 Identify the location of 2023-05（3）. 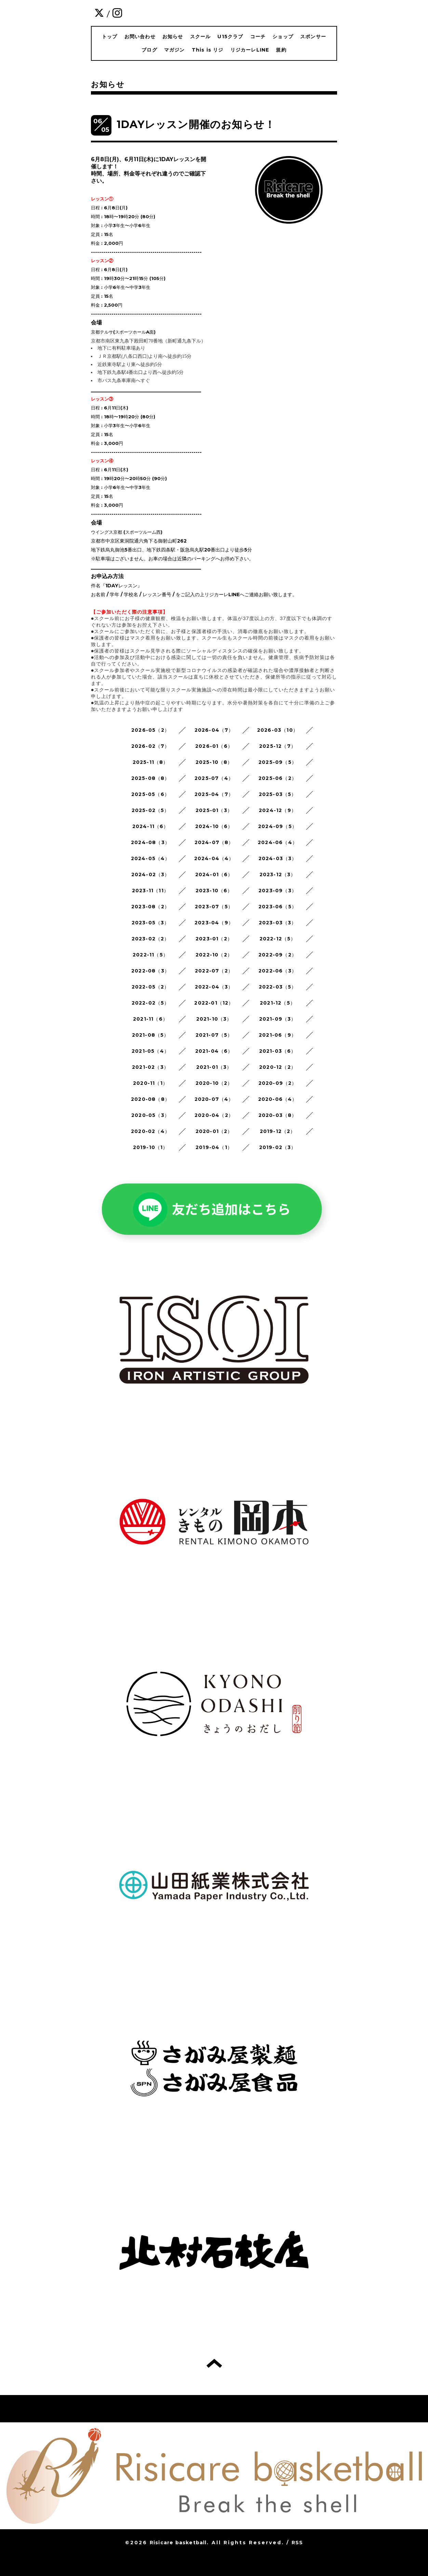
(151, 923).